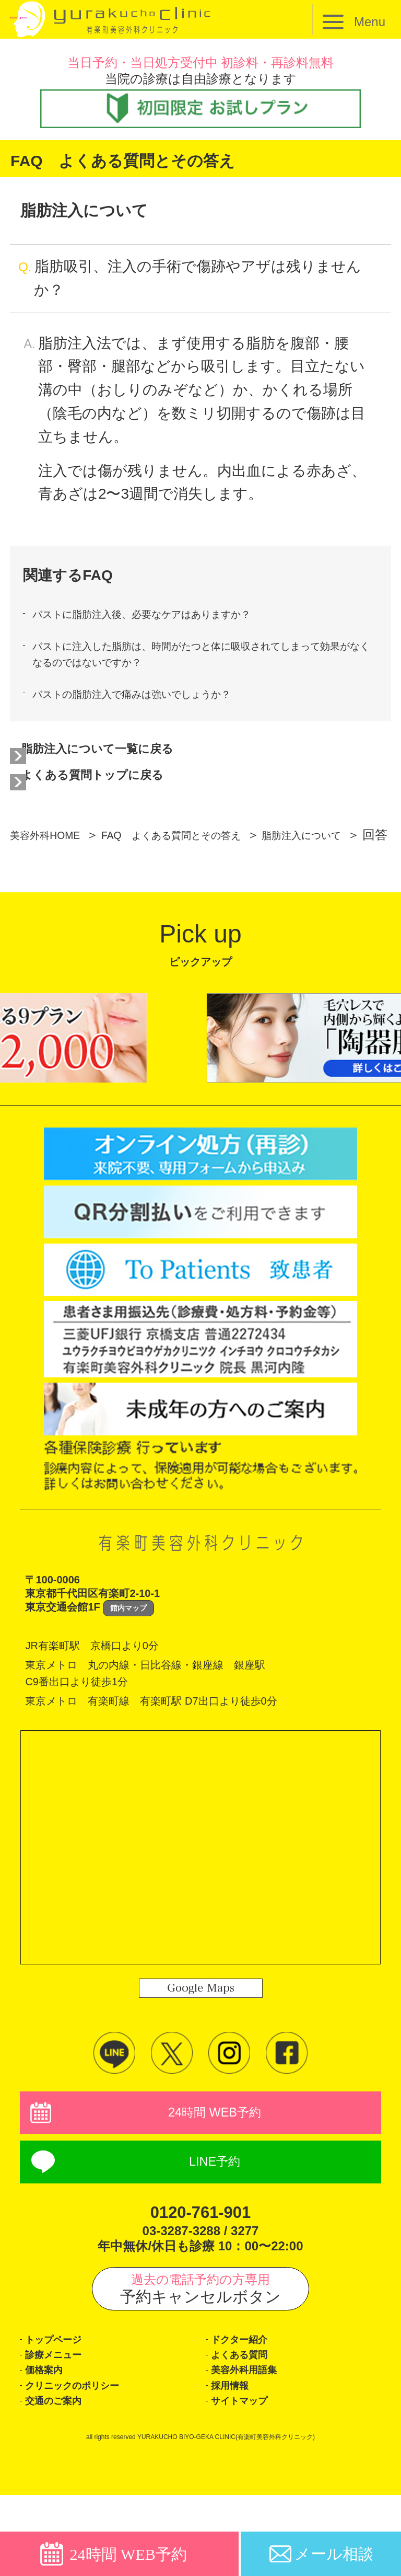  I want to click on 美容外科HOME, so click(54, 861).